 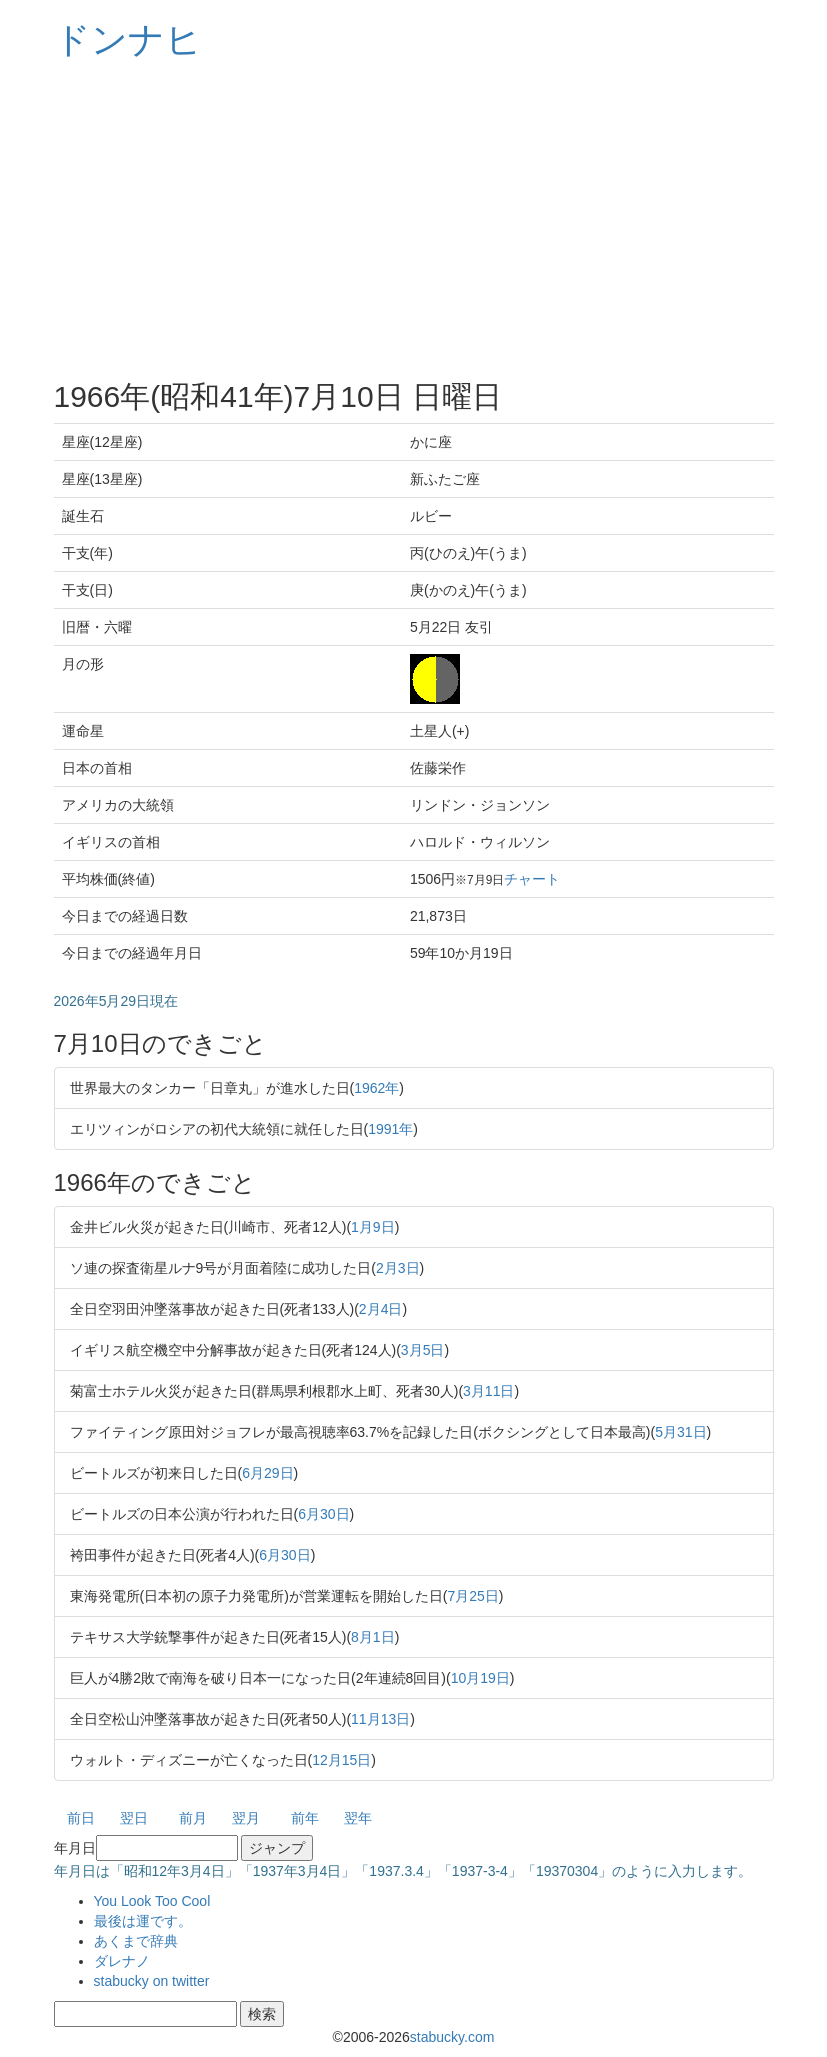 I want to click on 11月13日, so click(x=380, y=1719).